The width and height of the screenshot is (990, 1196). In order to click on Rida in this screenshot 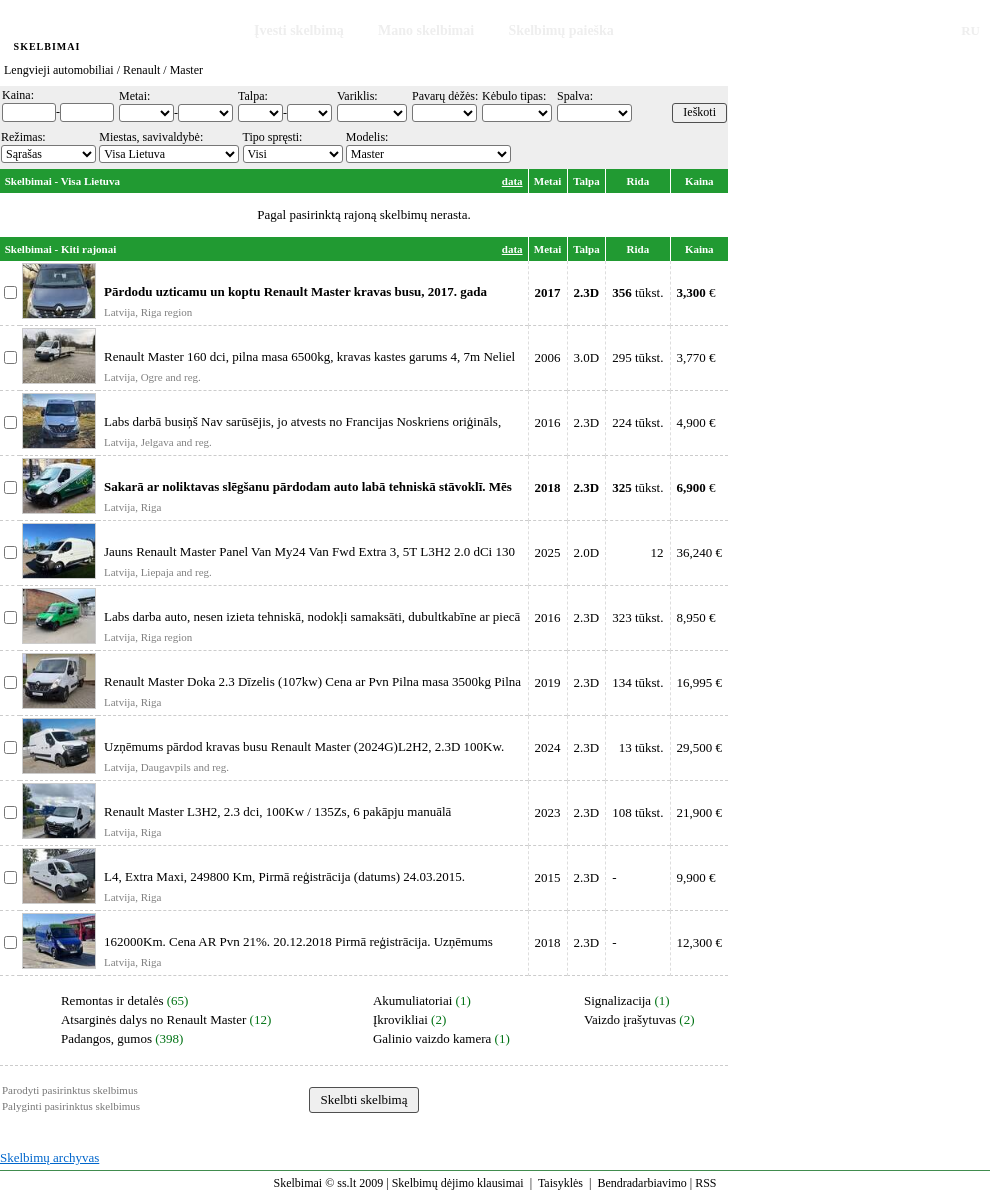, I will do `click(638, 181)`.